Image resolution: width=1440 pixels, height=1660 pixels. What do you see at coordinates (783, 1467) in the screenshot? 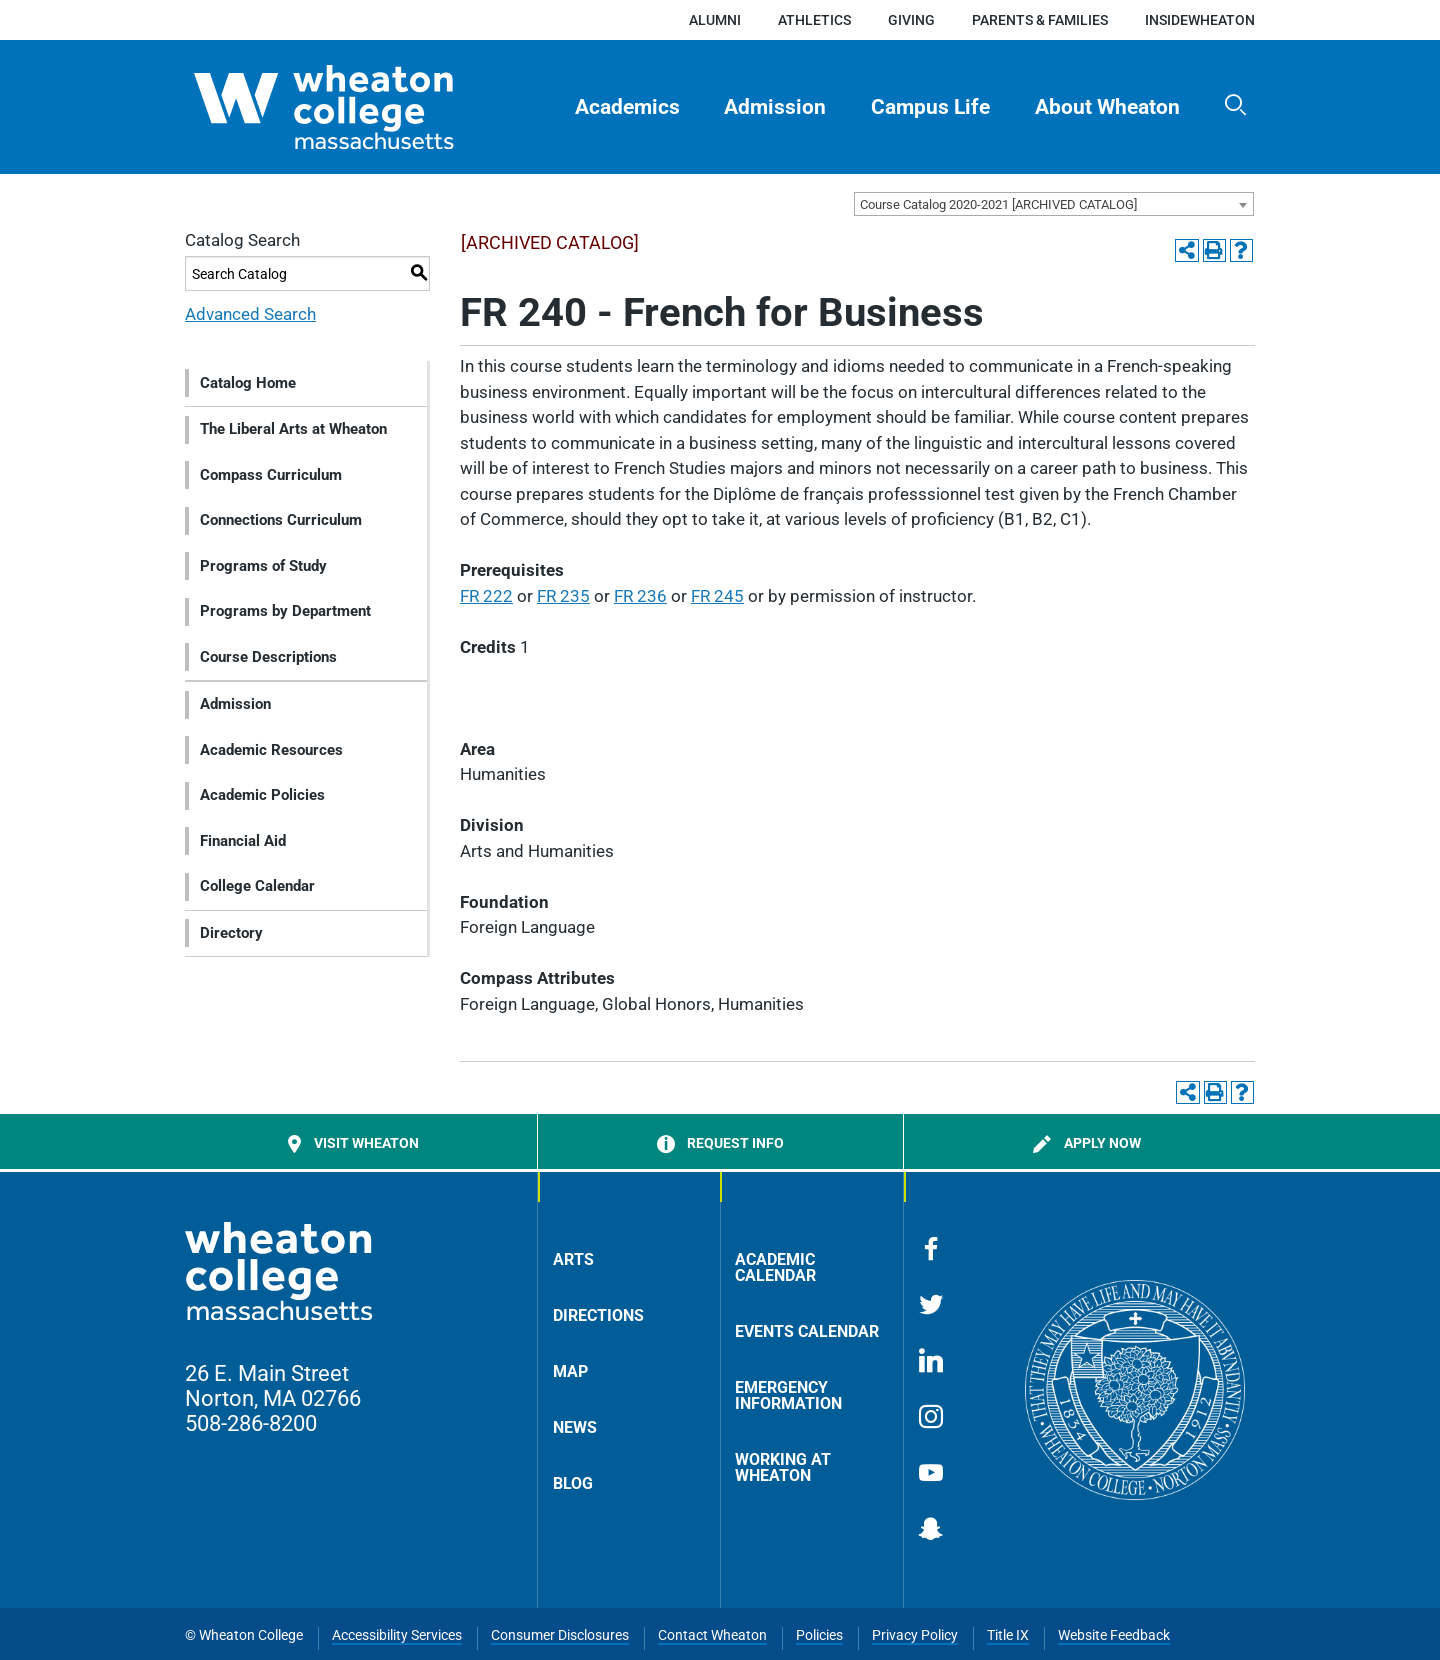
I see `Working at Wheaton` at bounding box center [783, 1467].